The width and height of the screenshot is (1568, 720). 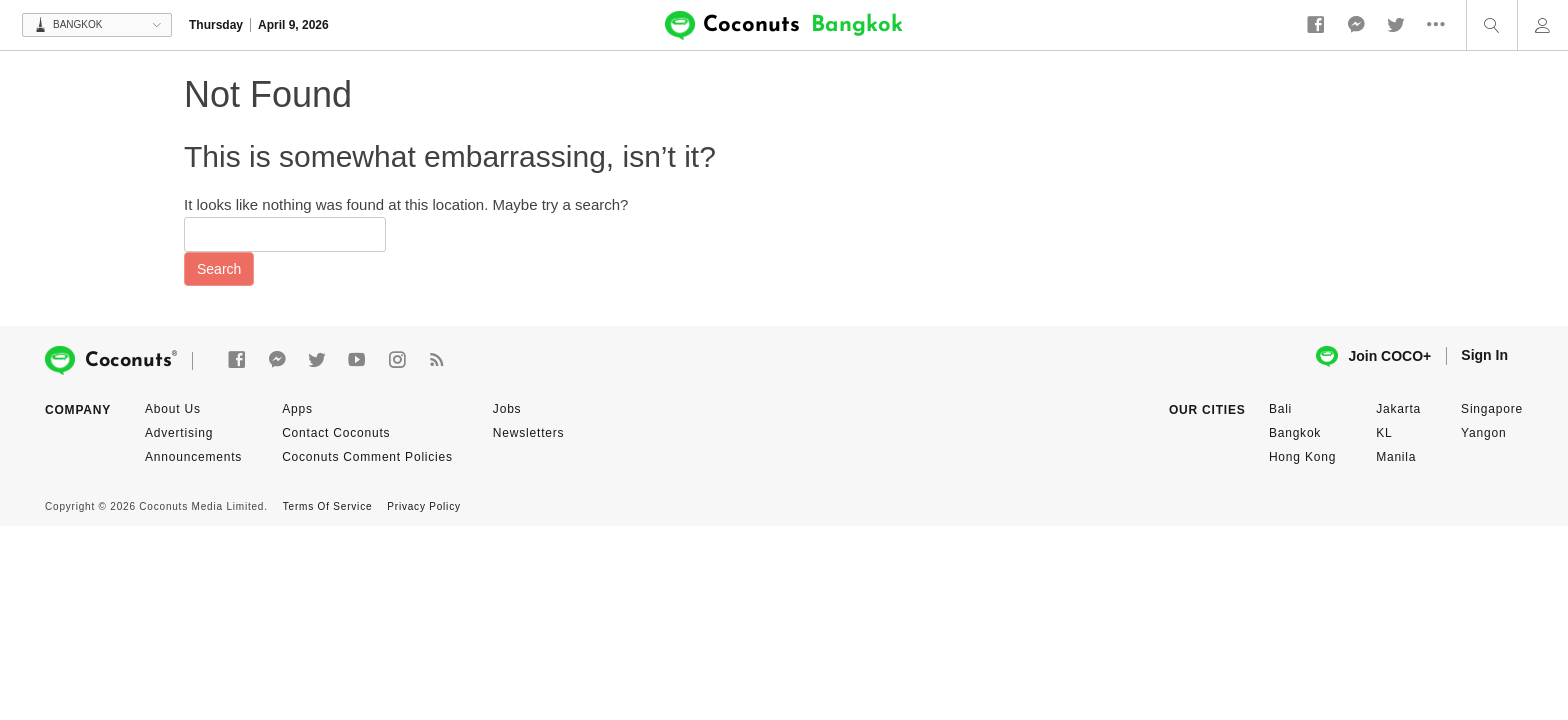 I want to click on Jakarta, so click(x=1398, y=409).